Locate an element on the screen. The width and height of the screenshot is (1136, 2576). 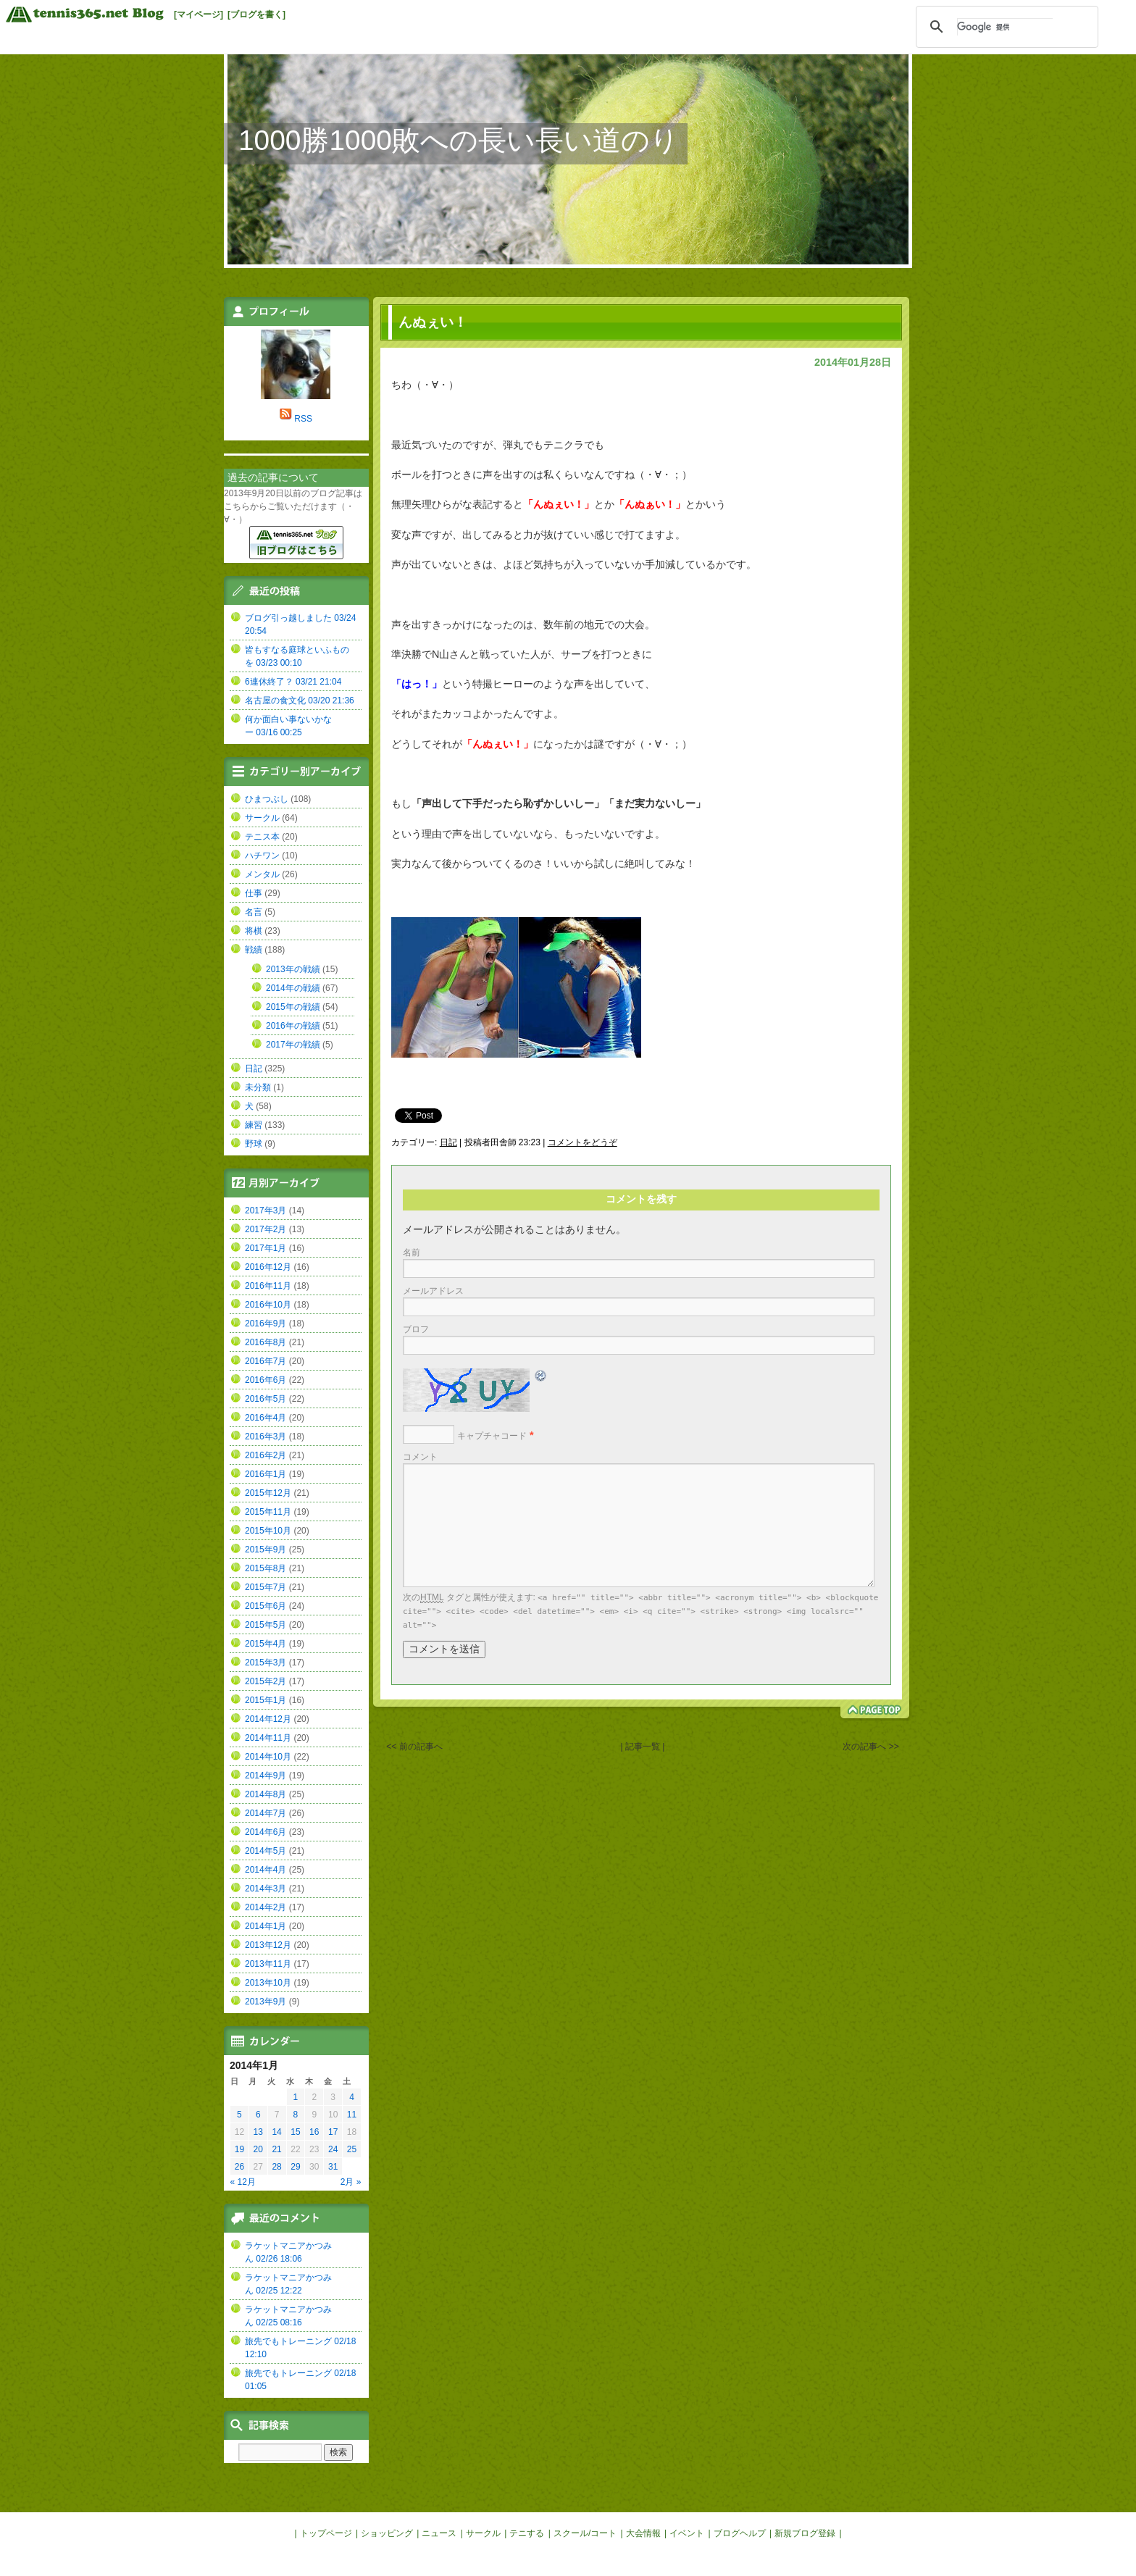
2013年9月 is located at coordinates (265, 2001).